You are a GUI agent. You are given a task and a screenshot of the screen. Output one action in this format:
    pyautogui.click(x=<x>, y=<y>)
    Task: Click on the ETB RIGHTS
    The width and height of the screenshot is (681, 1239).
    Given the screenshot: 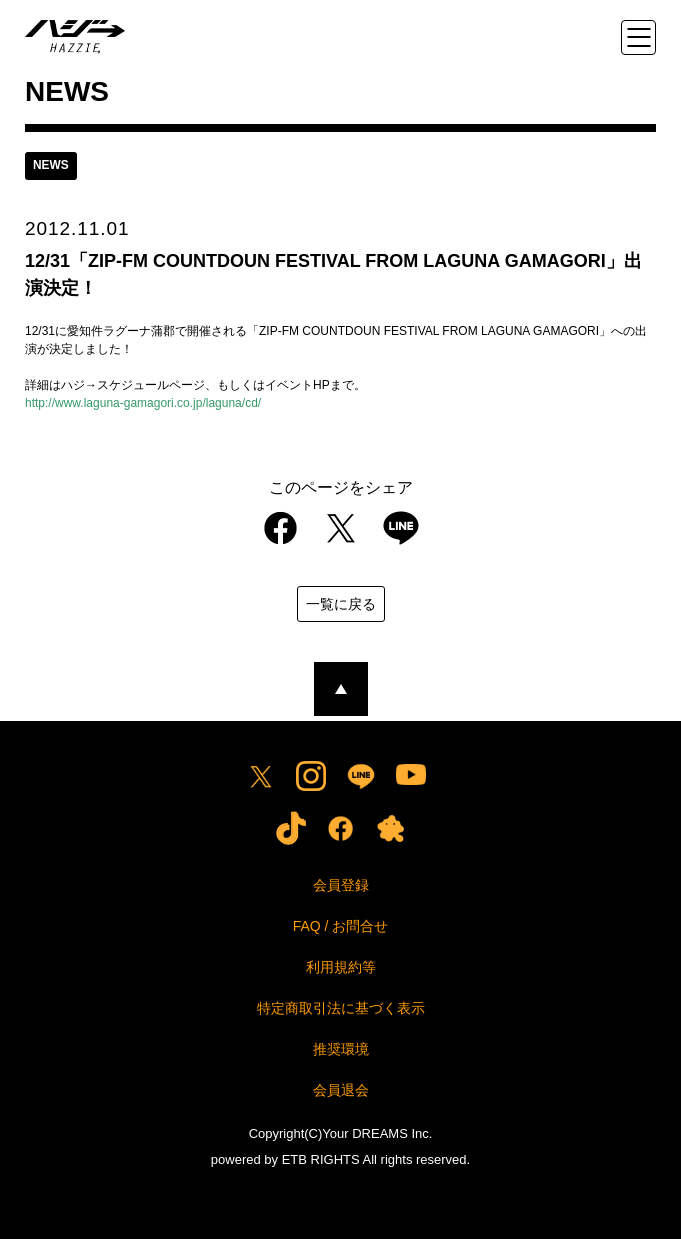 What is the action you would take?
    pyautogui.click(x=321, y=1159)
    